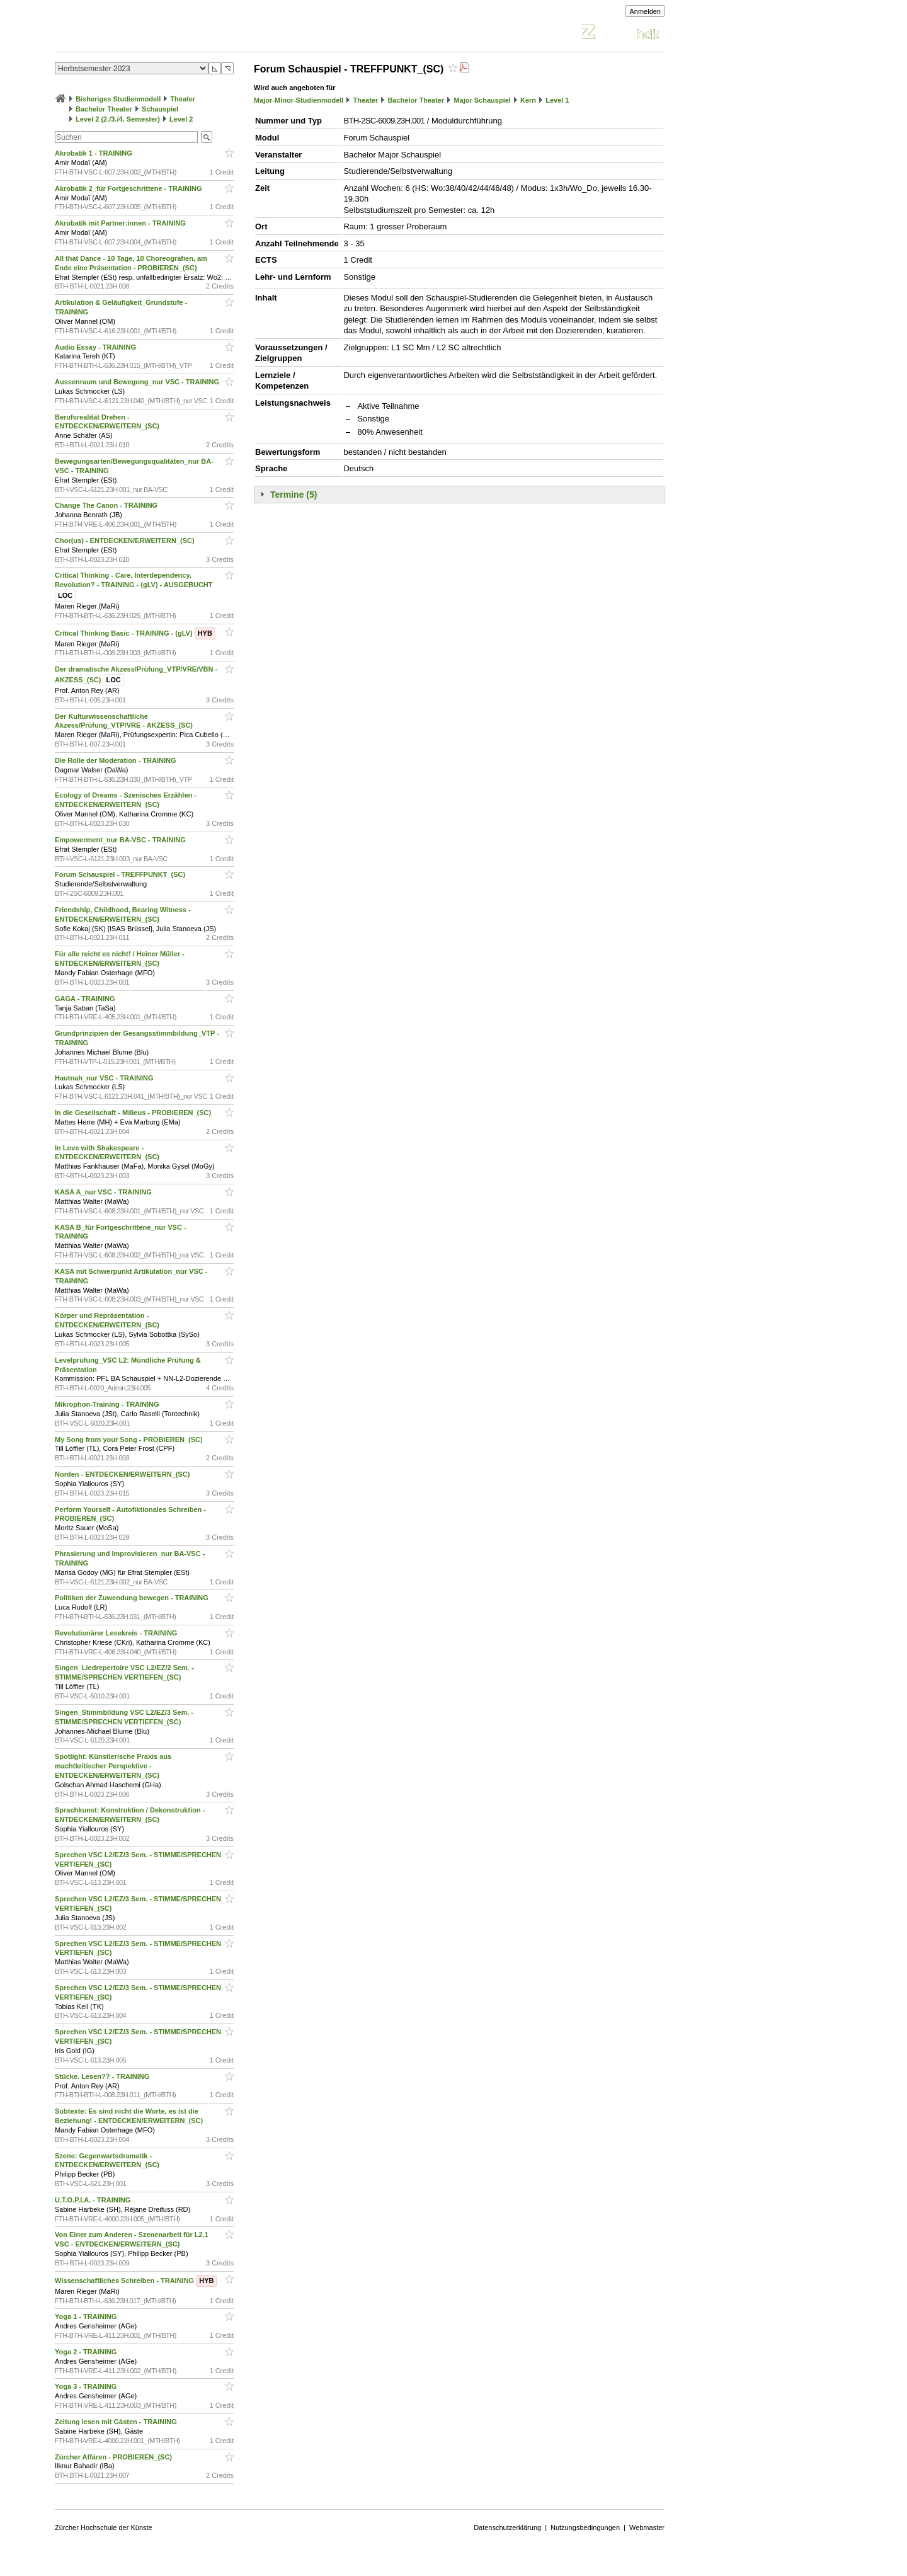 The width and height of the screenshot is (907, 2576). What do you see at coordinates (132, 1597) in the screenshot?
I see `Politiken der Zuwendung bewegen - TRAINING` at bounding box center [132, 1597].